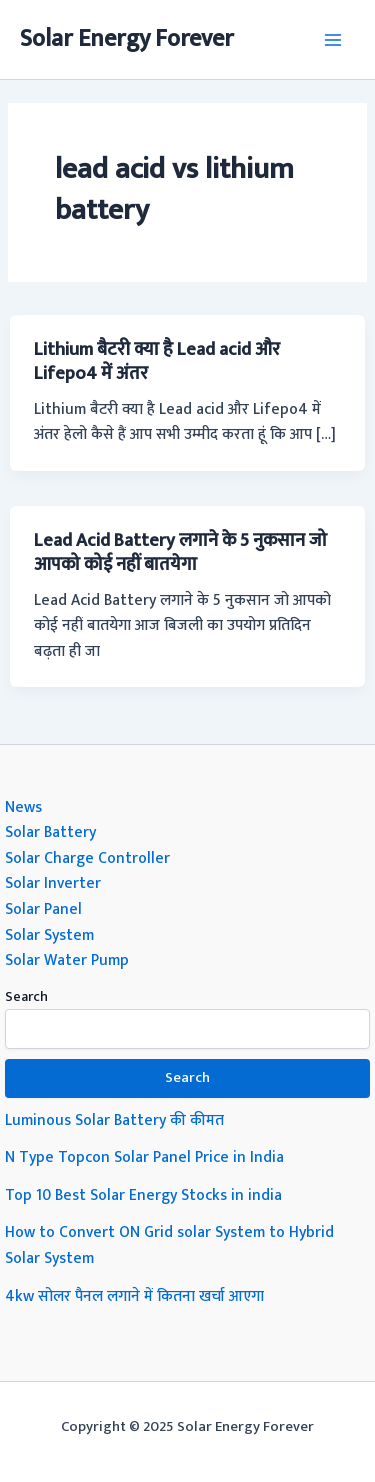  What do you see at coordinates (114, 1120) in the screenshot?
I see `Luminous Solar Battery की कीमत` at bounding box center [114, 1120].